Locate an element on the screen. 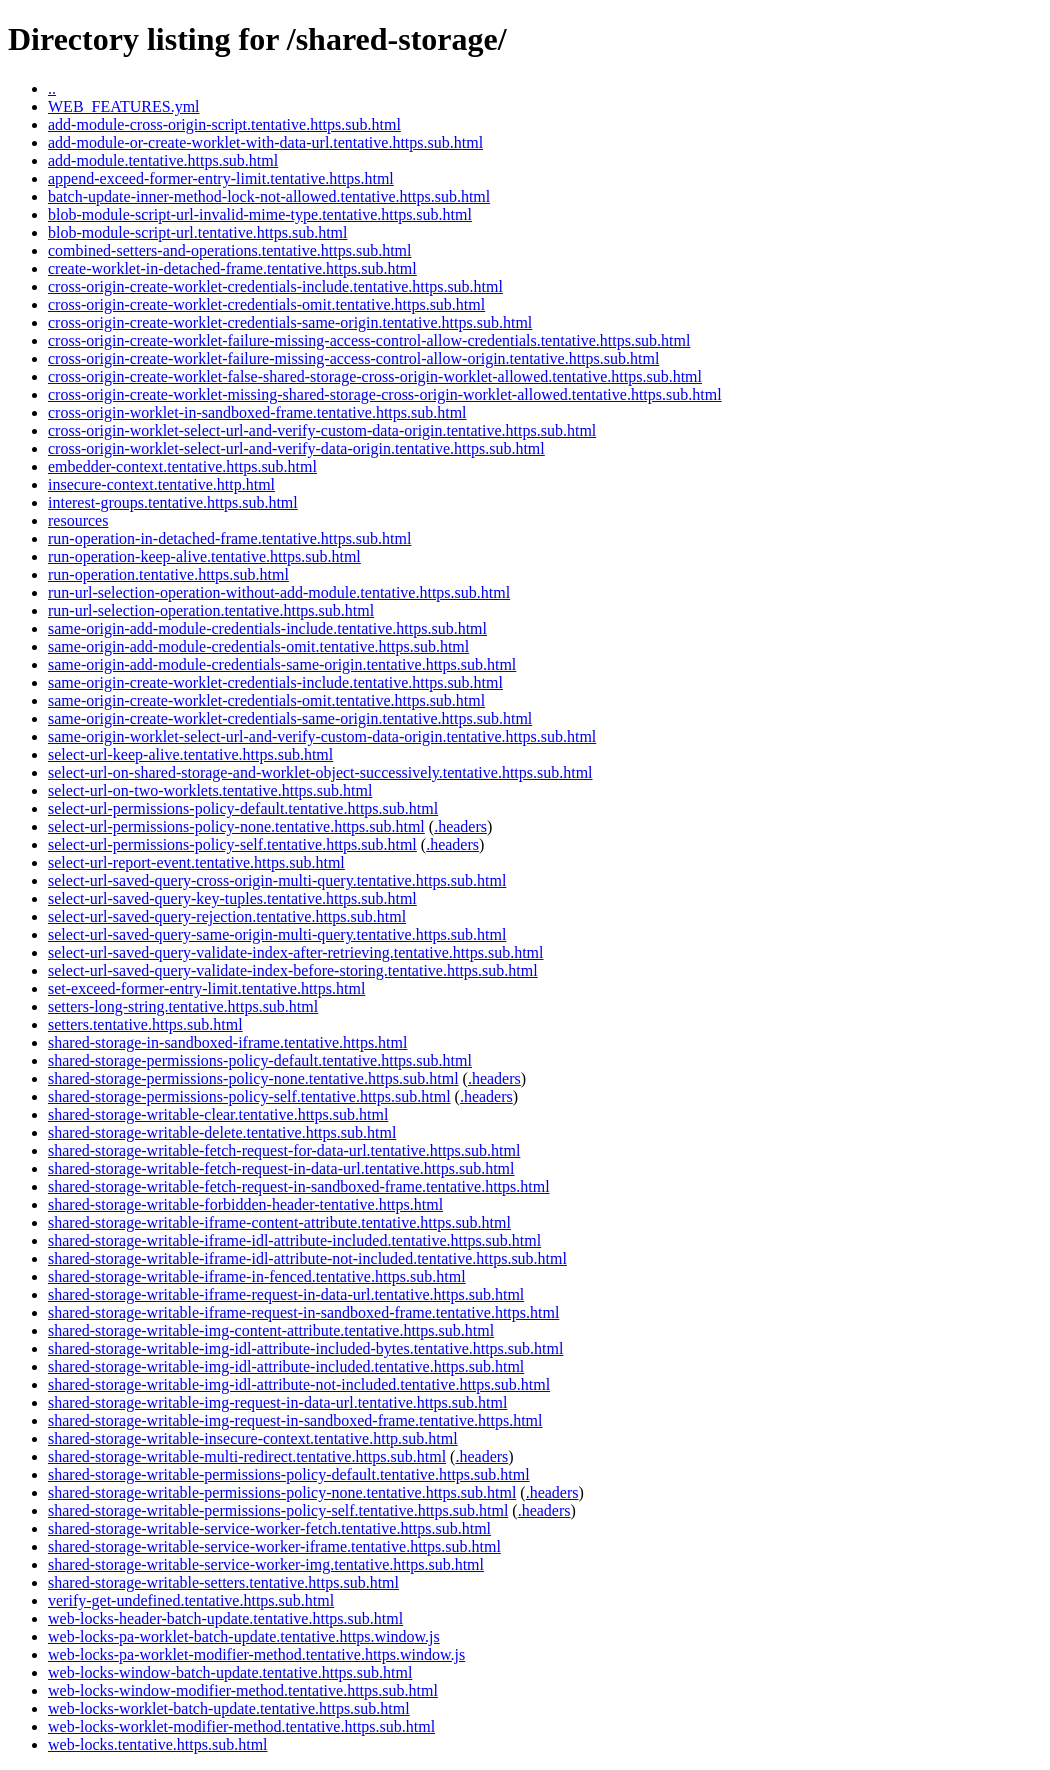 The width and height of the screenshot is (1050, 1770). shared-storage-writable-iframe-request-in-sandboxed-frame.tentative.https.html is located at coordinates (303, 1312).